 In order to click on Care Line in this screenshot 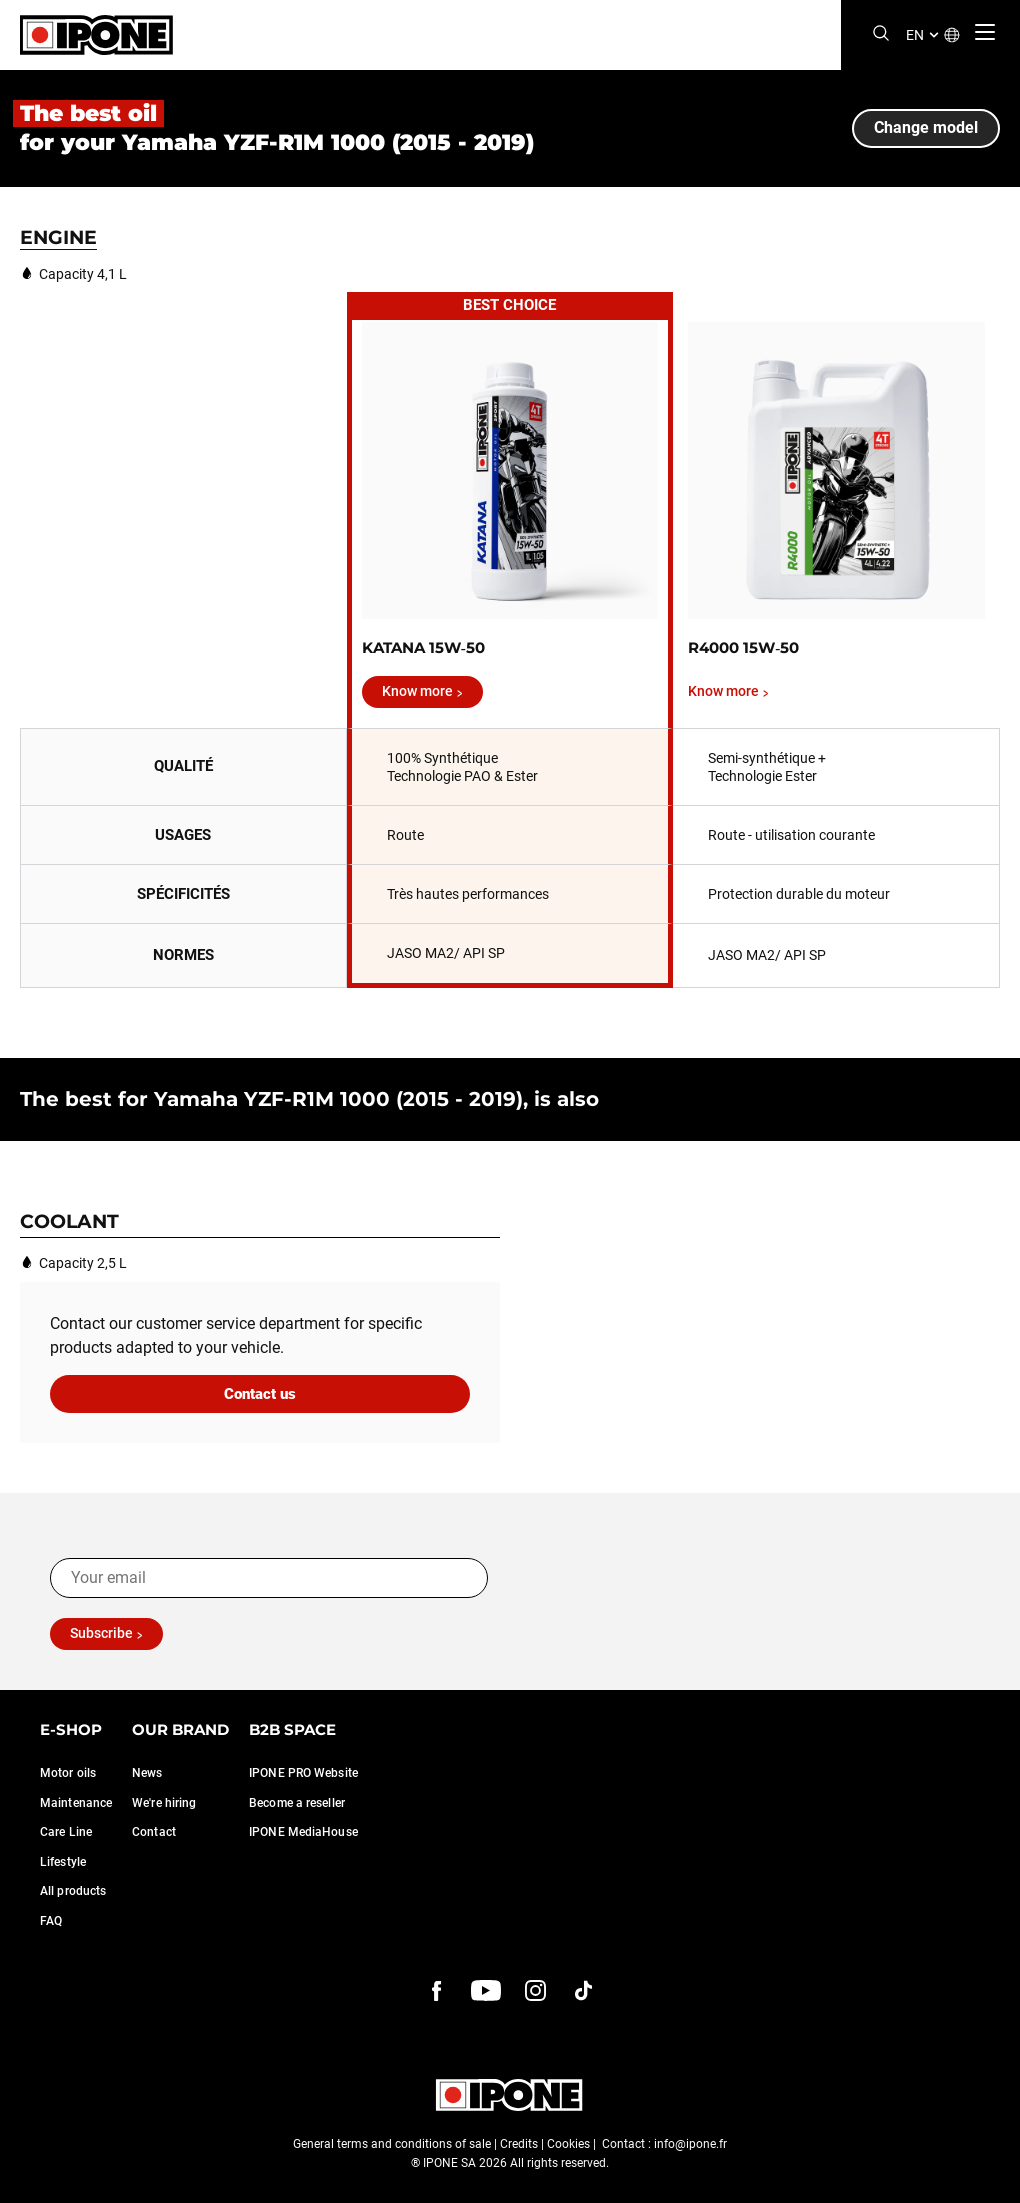, I will do `click(66, 1832)`.